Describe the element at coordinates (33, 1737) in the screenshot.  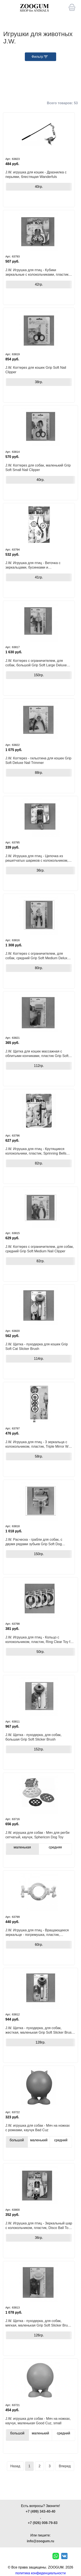
I see `J.W. Щетка - пуходерка, для собак, большая Grip Soft Slicker Brush` at that location.